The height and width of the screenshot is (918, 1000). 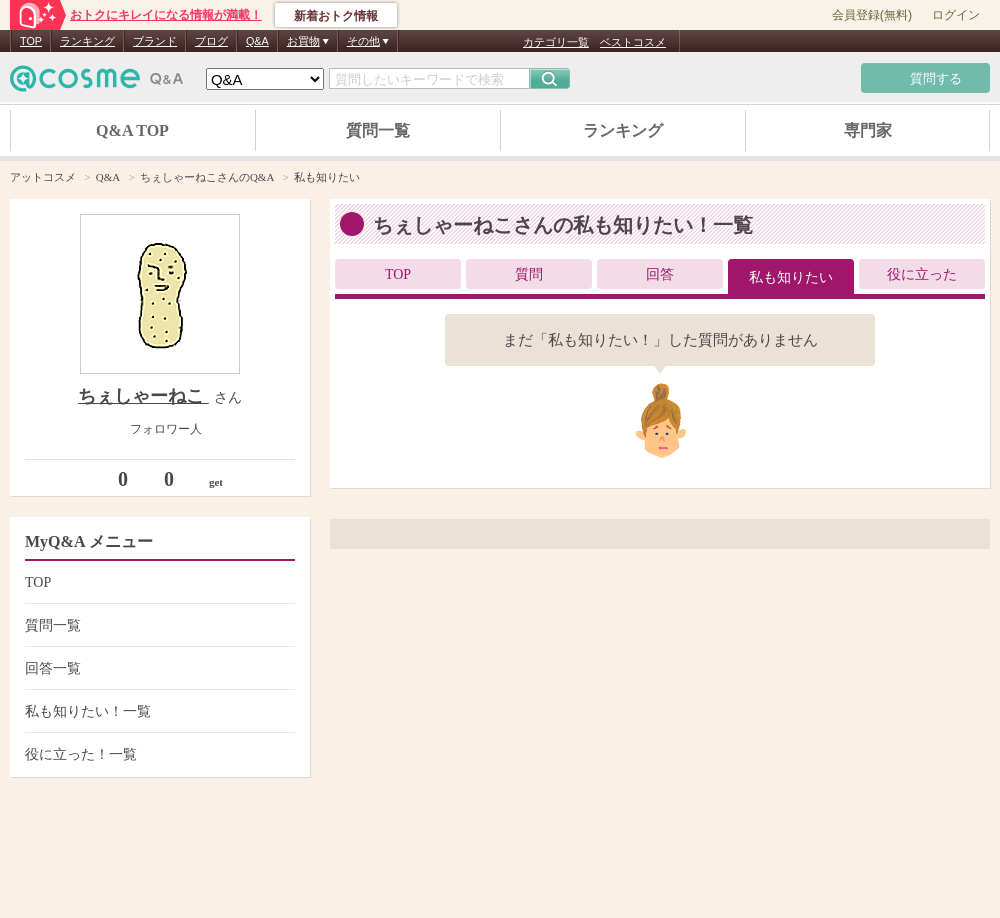 What do you see at coordinates (157, 711) in the screenshot?
I see `私も知りたい！一覧` at bounding box center [157, 711].